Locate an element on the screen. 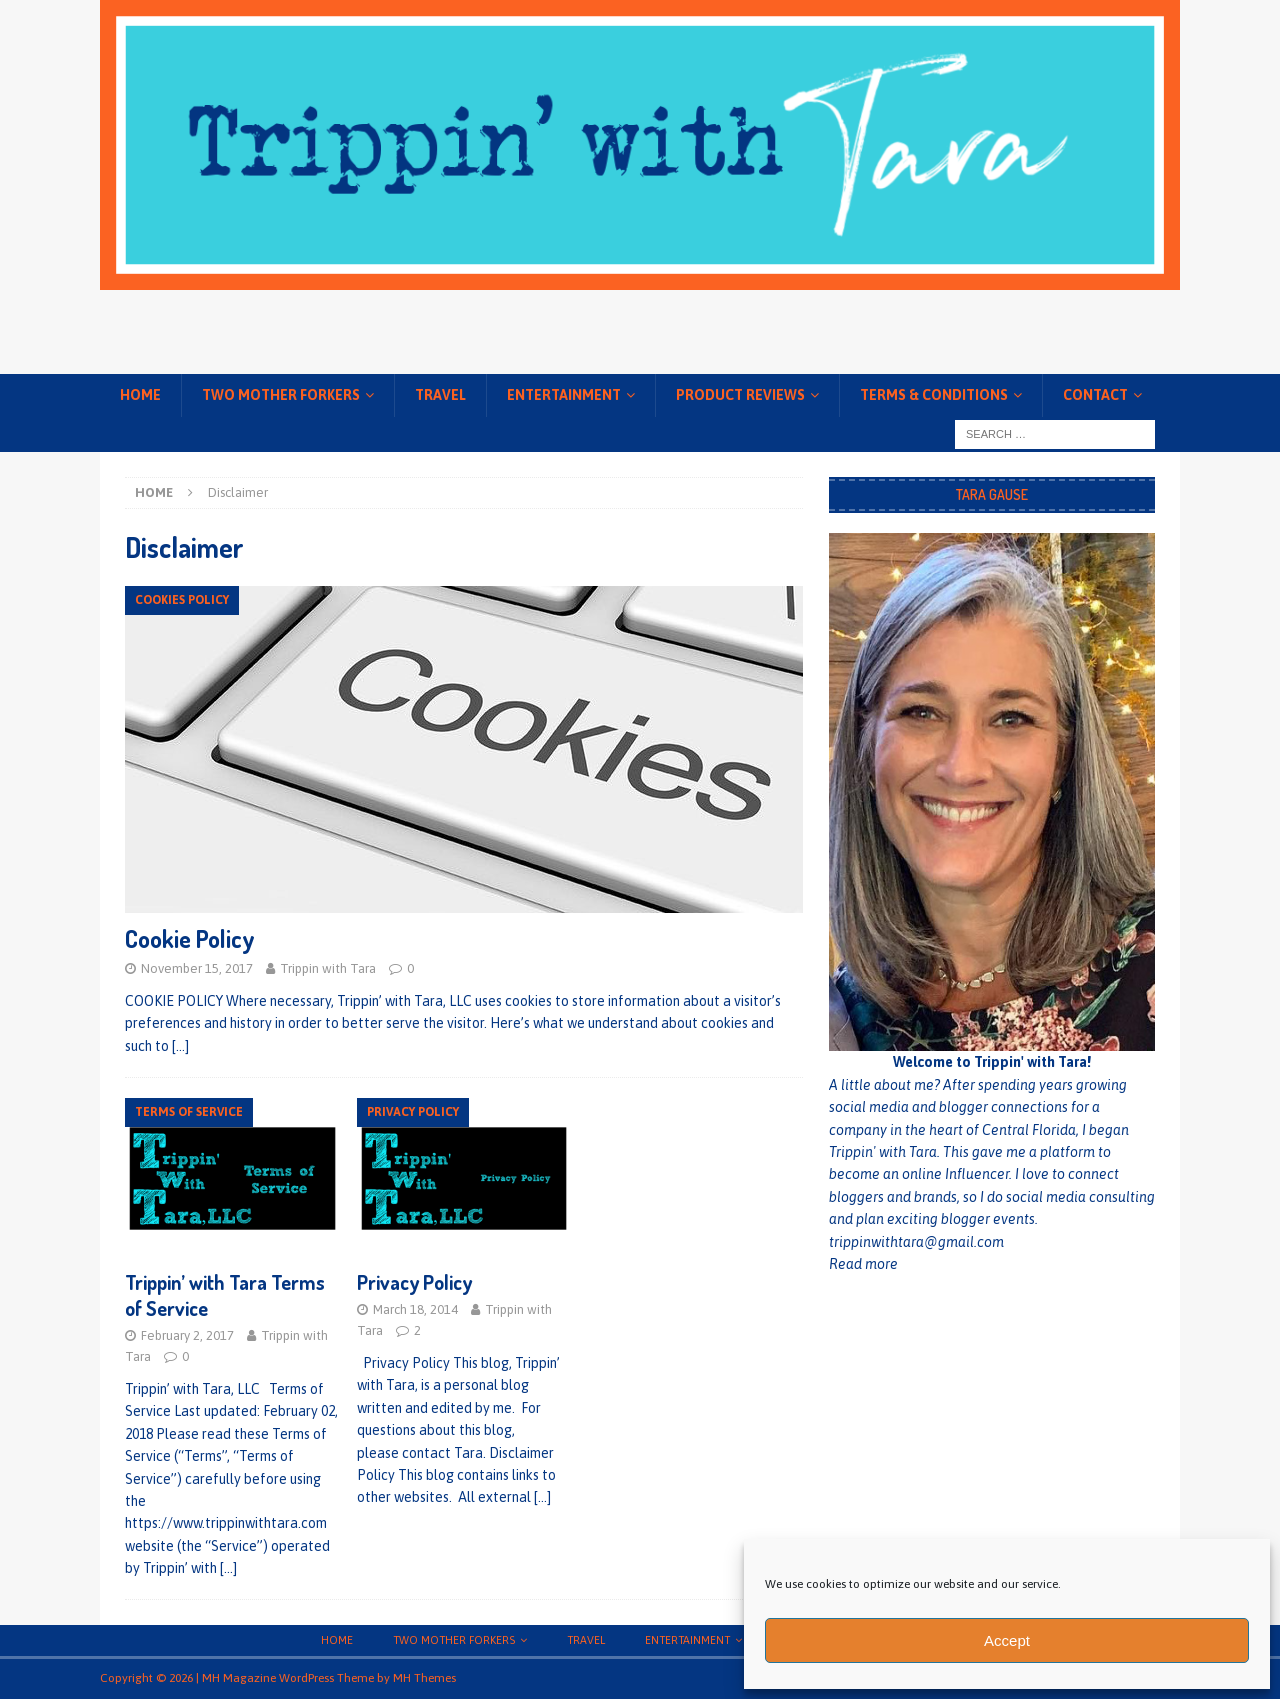 Image resolution: width=1280 pixels, height=1699 pixels. Accept is located at coordinates (1007, 1640).